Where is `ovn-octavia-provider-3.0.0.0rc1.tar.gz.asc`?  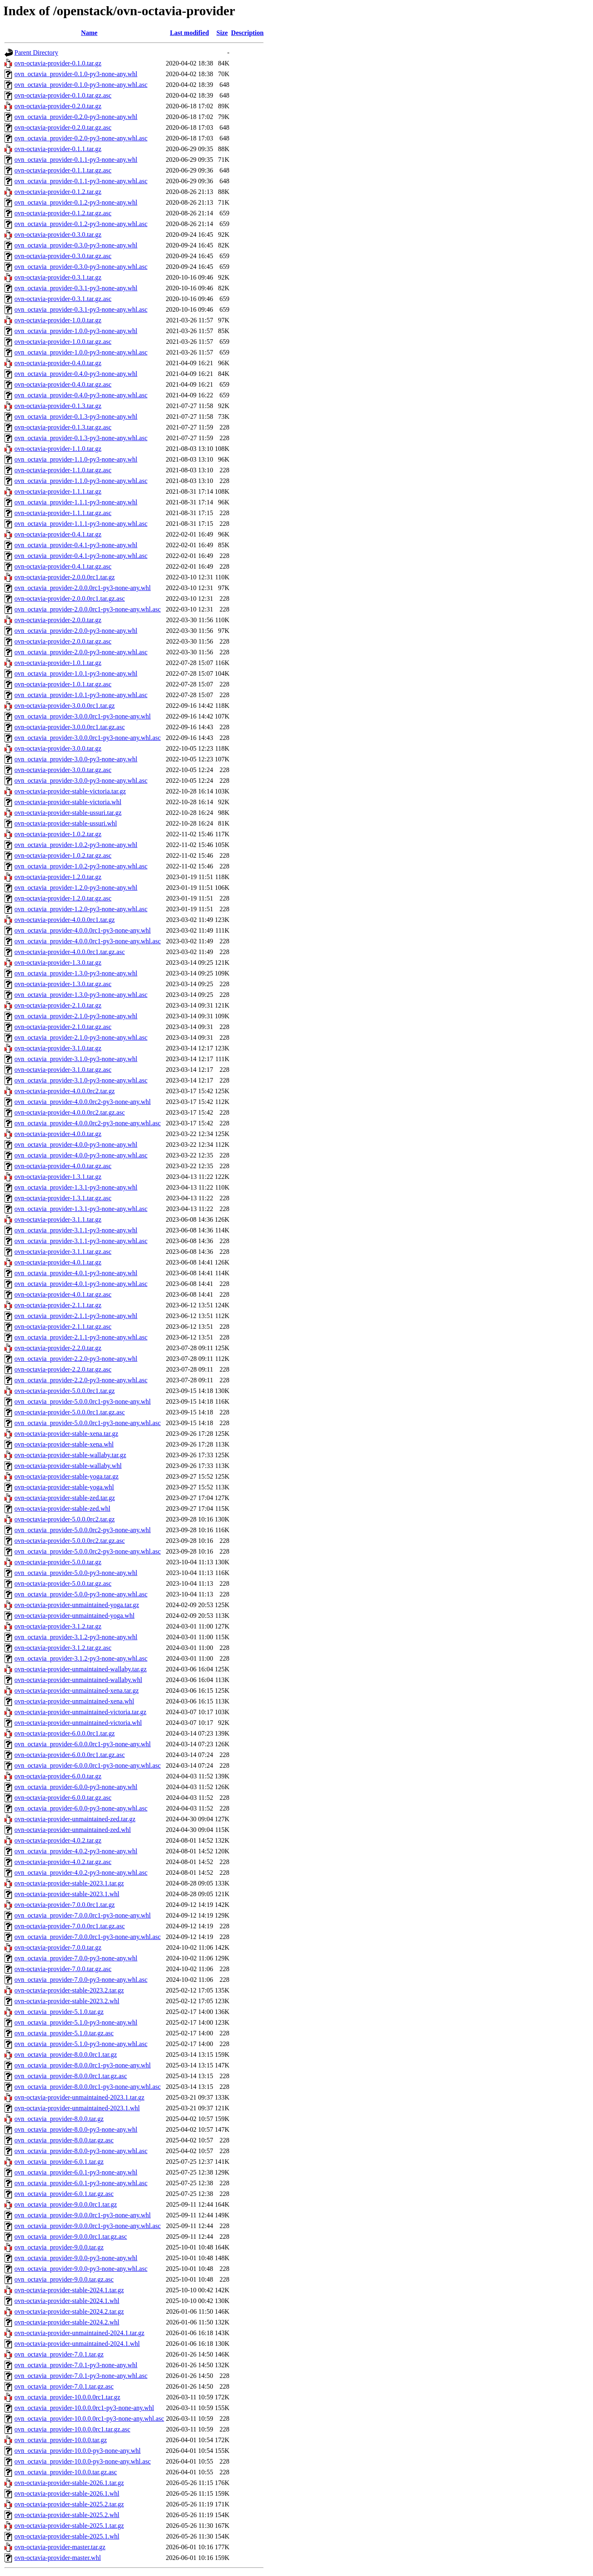
ovn-octavia-provider-3.0.0.0rc1.tar.gz.asc is located at coordinates (69, 726).